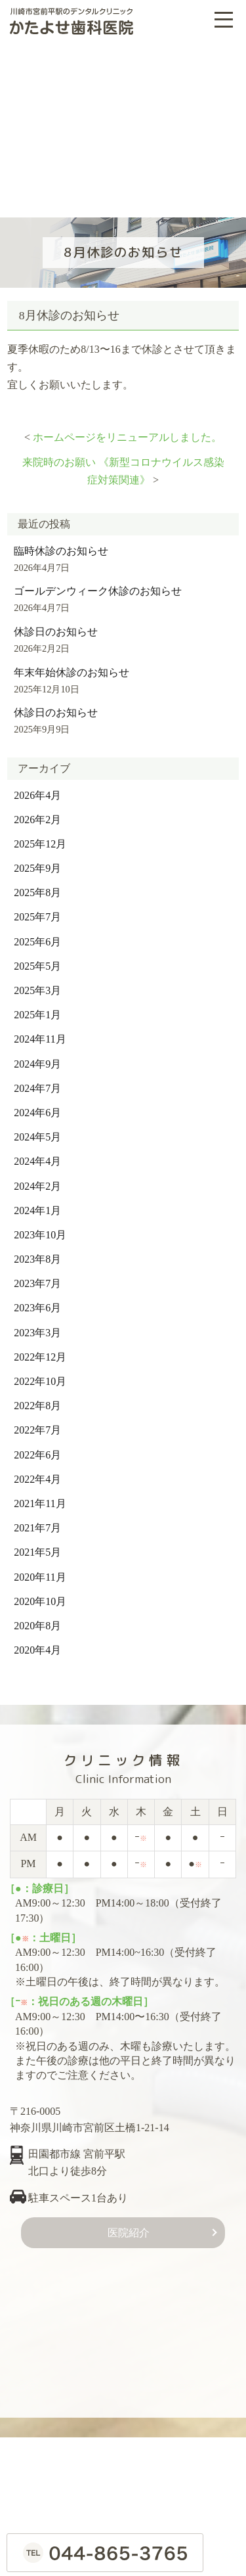  What do you see at coordinates (37, 1008) in the screenshot?
I see `2025年1月` at bounding box center [37, 1008].